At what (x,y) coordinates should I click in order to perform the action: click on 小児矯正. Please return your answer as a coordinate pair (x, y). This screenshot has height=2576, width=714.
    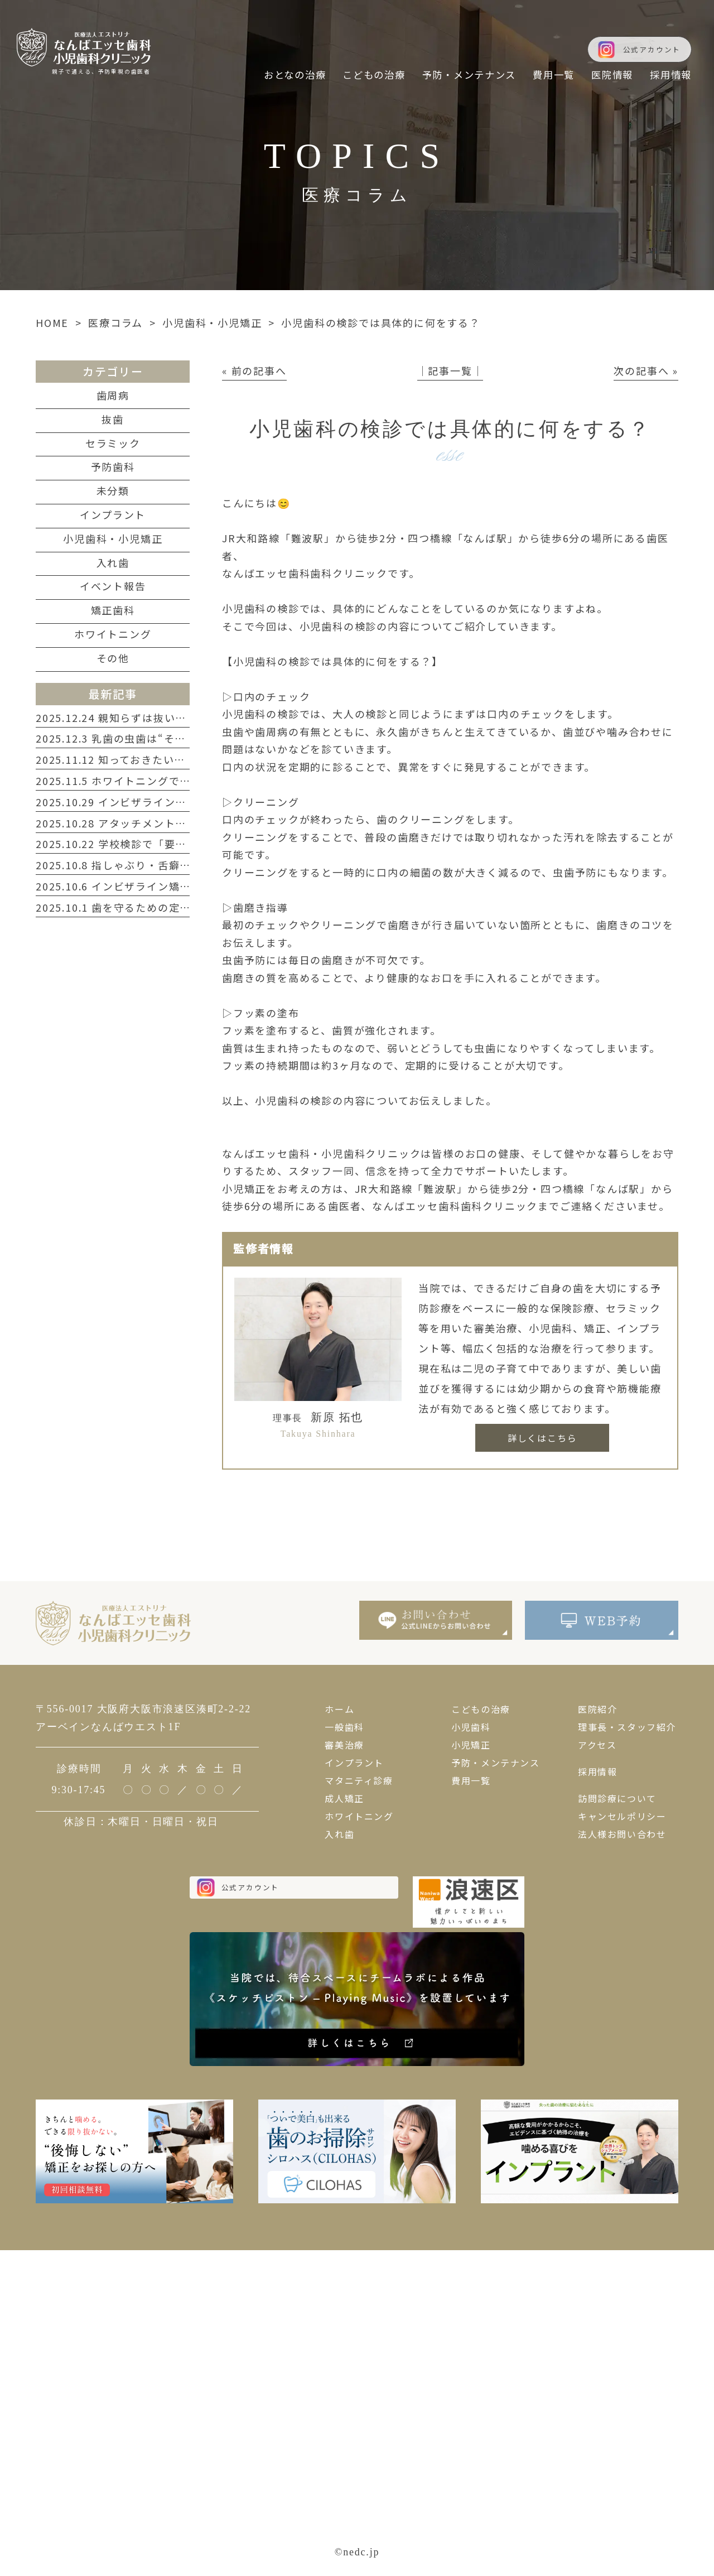
    Looking at the image, I should click on (470, 1744).